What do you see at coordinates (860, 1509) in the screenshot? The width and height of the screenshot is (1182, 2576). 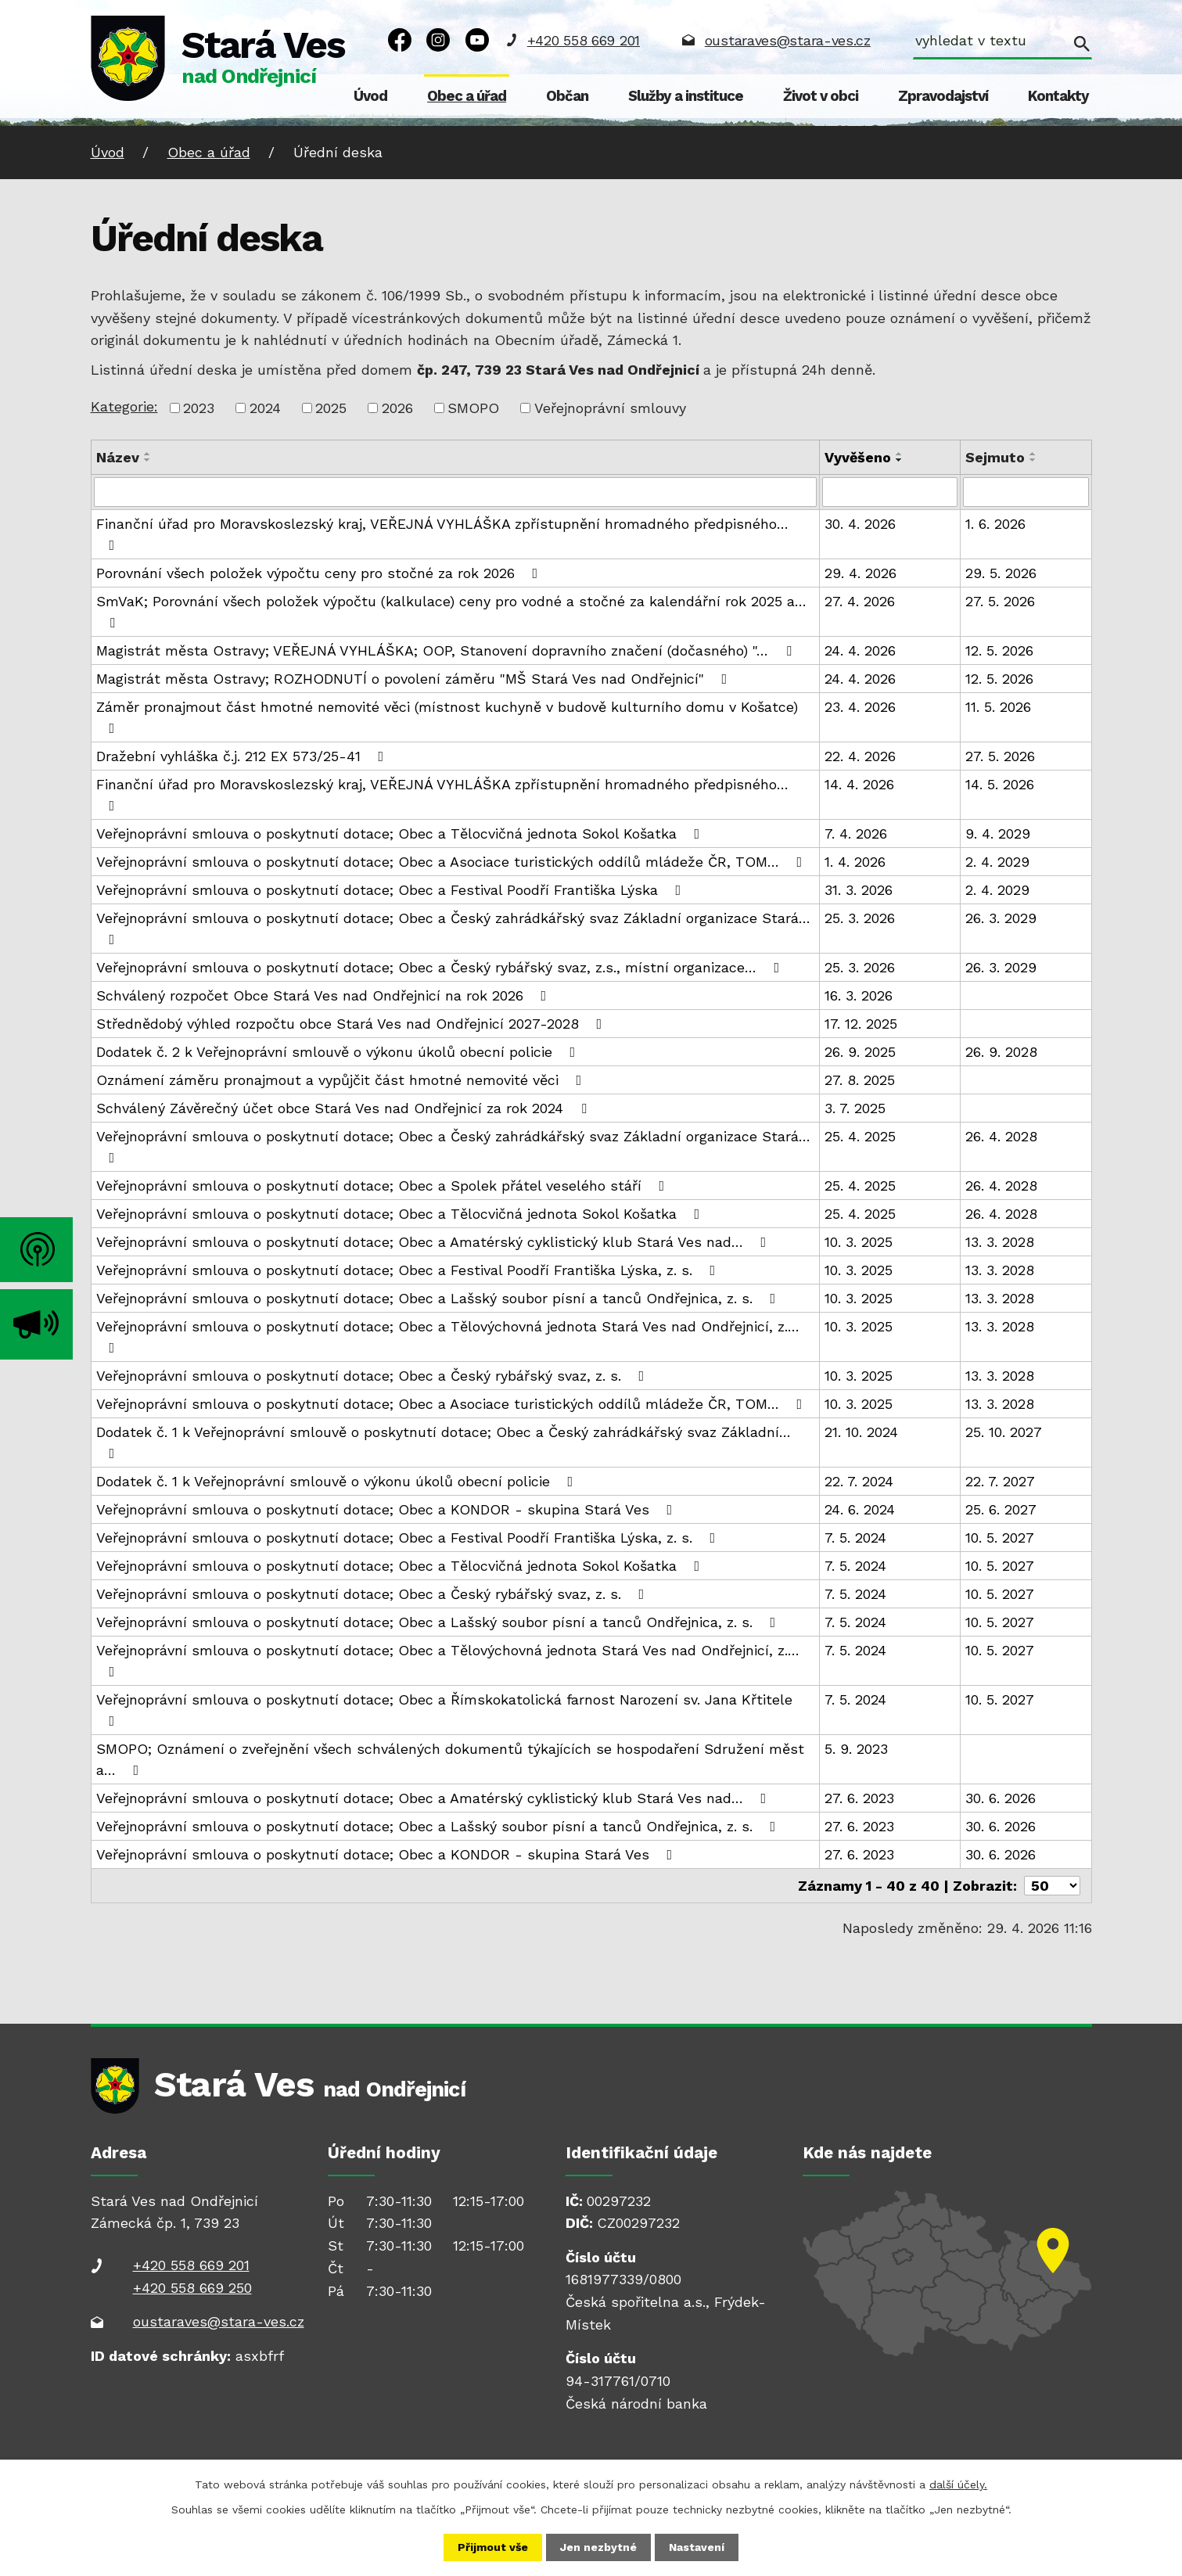 I see `24. 6. 2024` at bounding box center [860, 1509].